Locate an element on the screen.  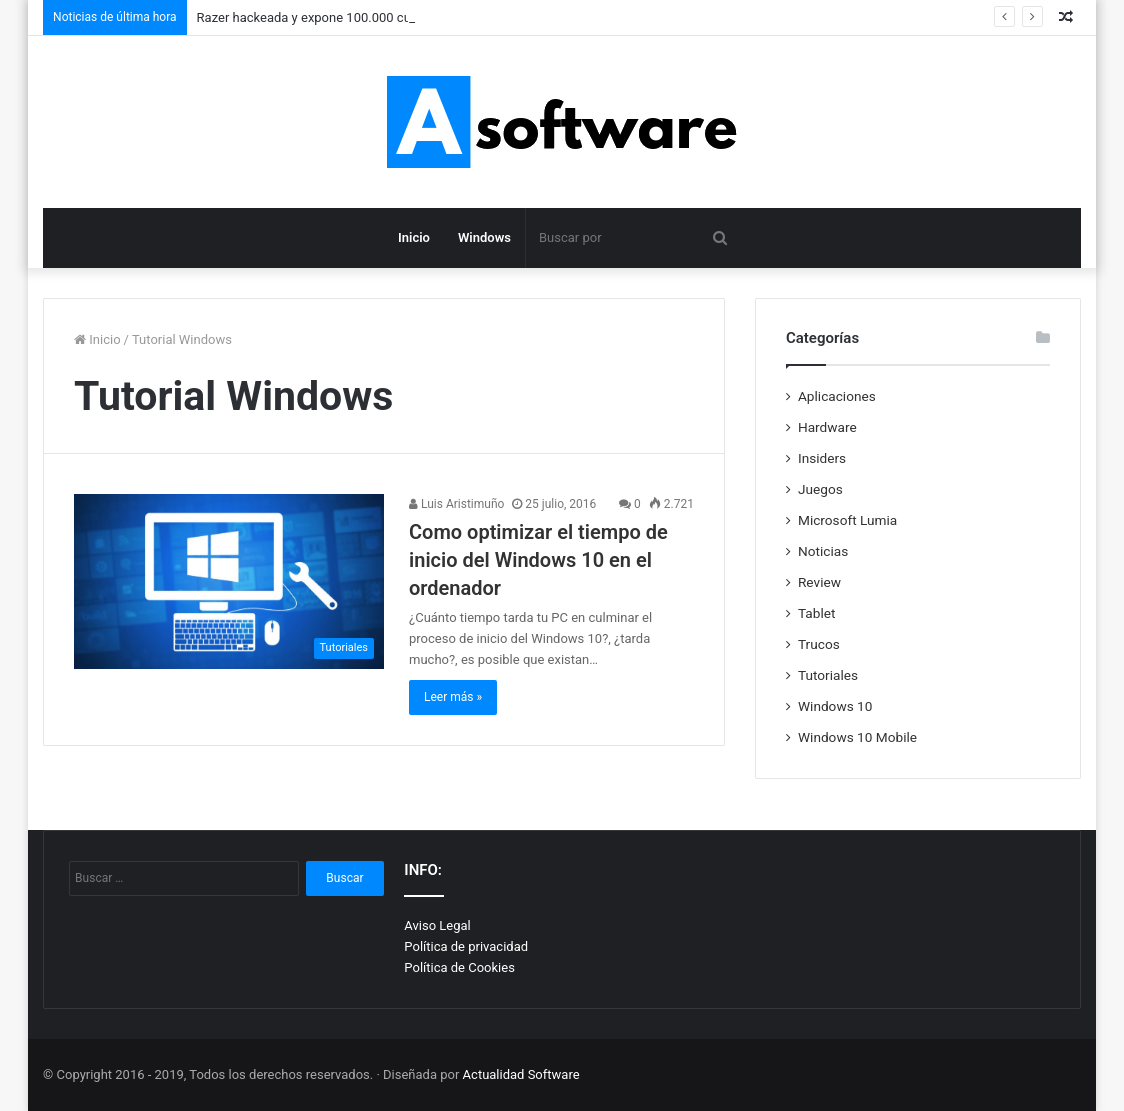
Microsoft Lumia is located at coordinates (847, 520).